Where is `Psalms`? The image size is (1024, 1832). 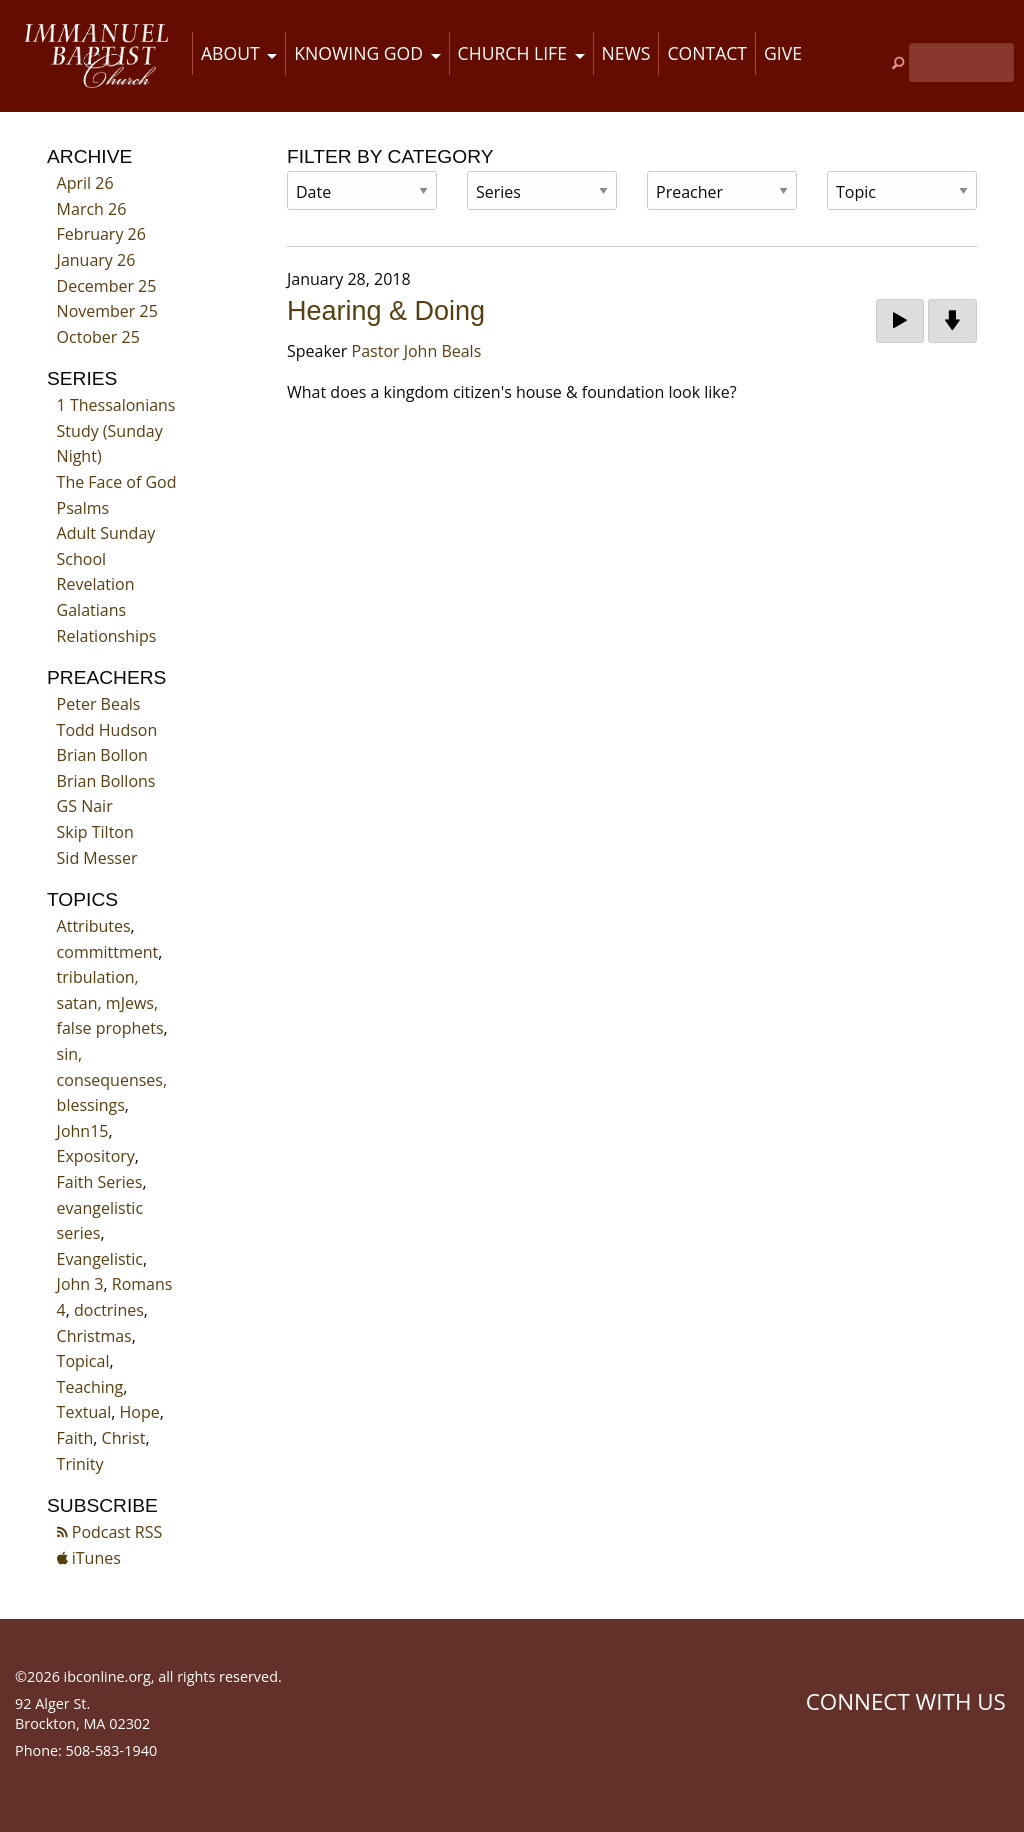
Psalms is located at coordinates (83, 508).